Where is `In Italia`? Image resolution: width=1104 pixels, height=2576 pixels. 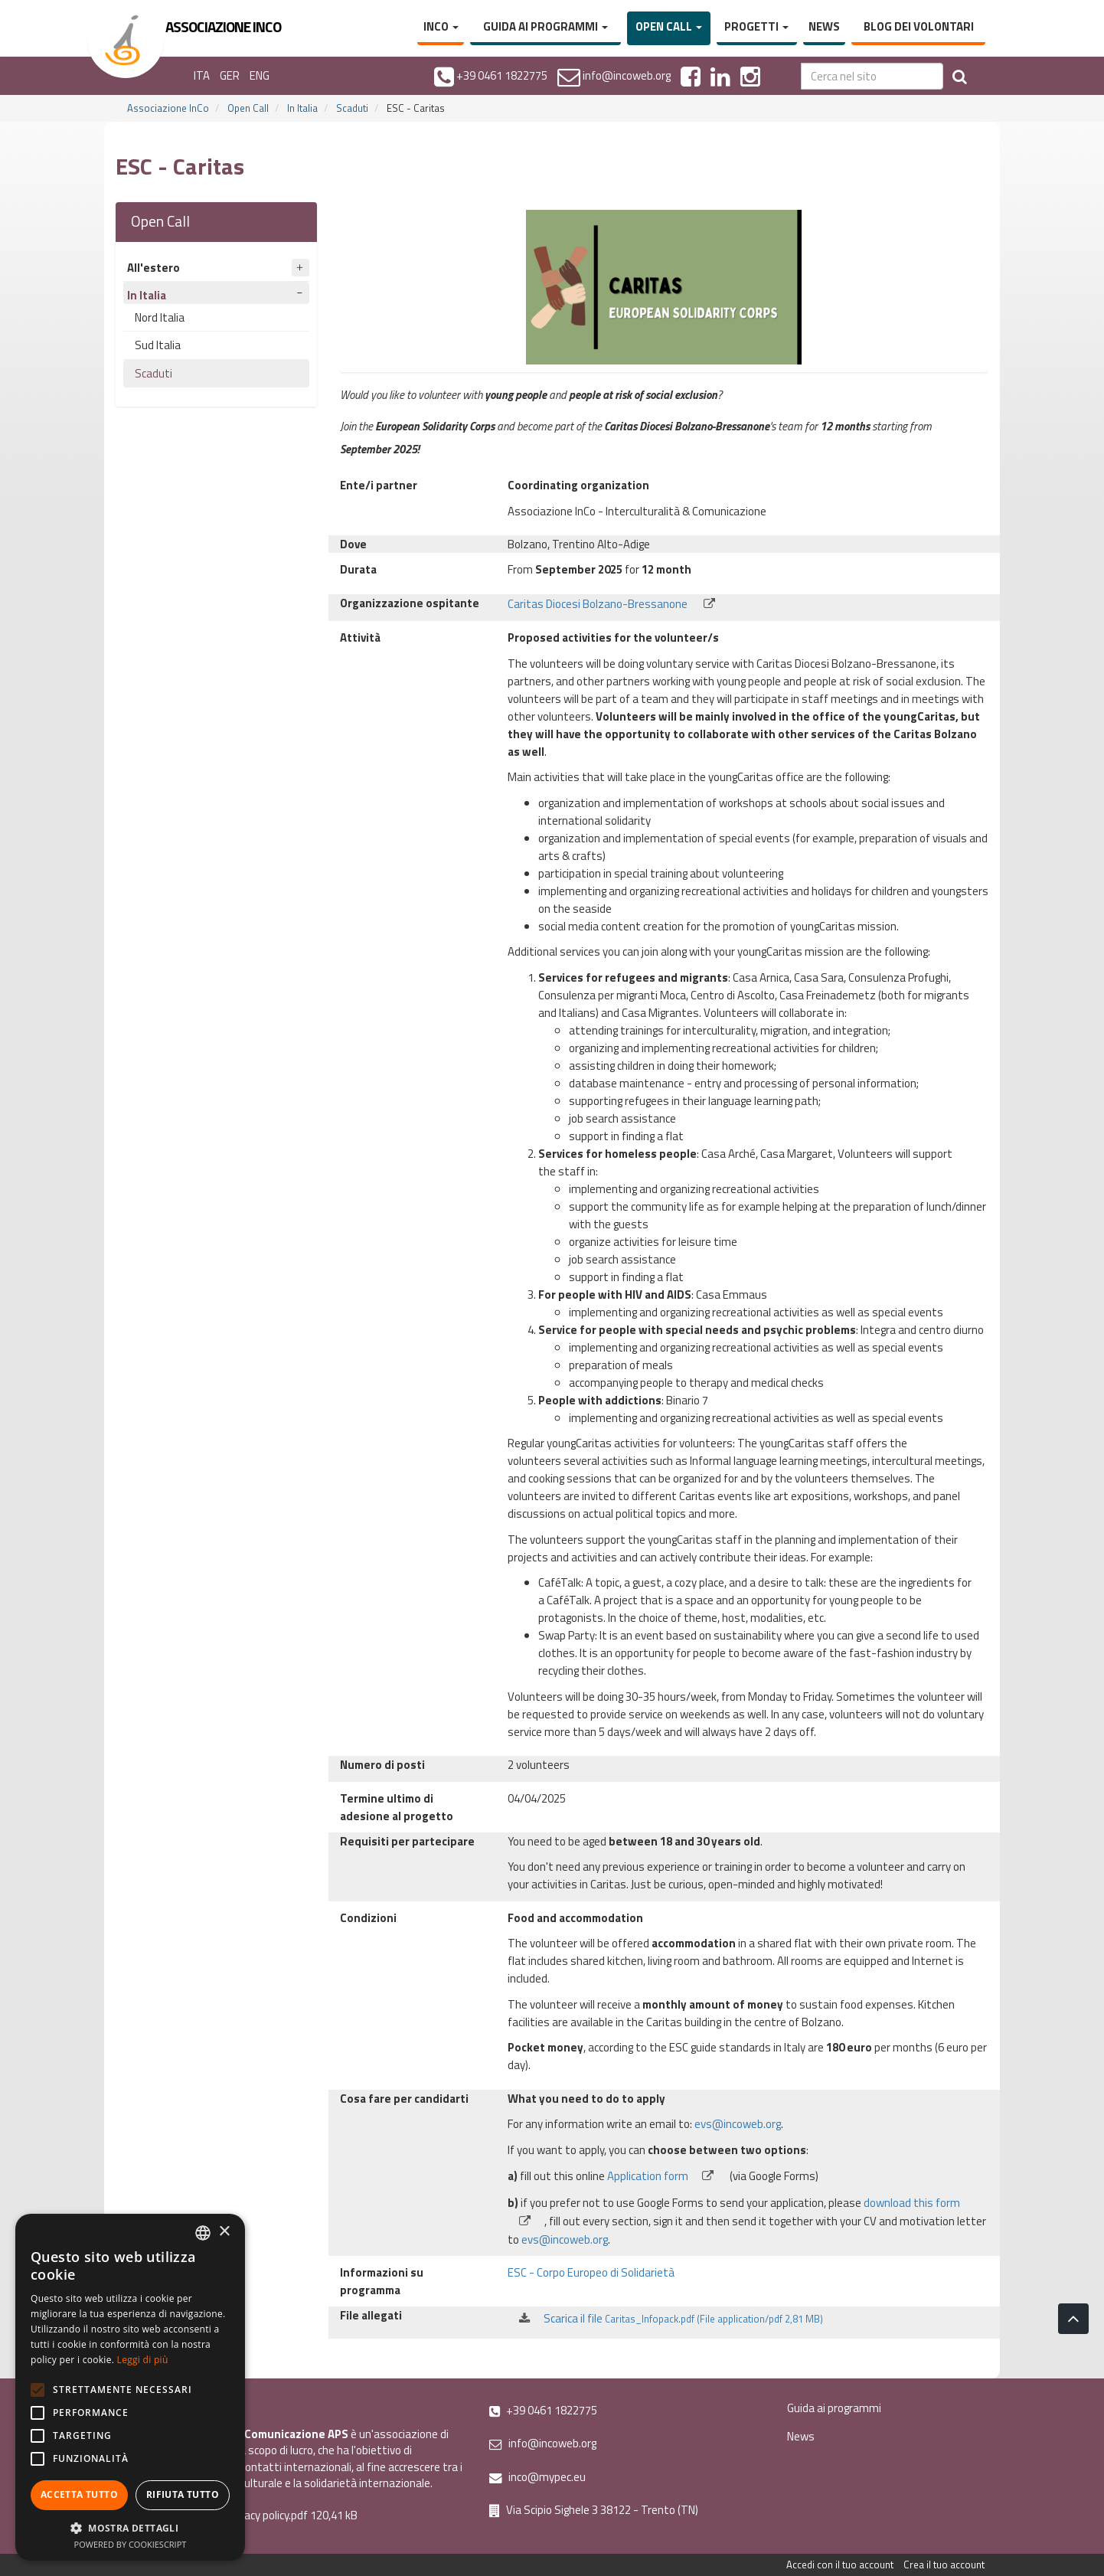
In Italia is located at coordinates (302, 108).